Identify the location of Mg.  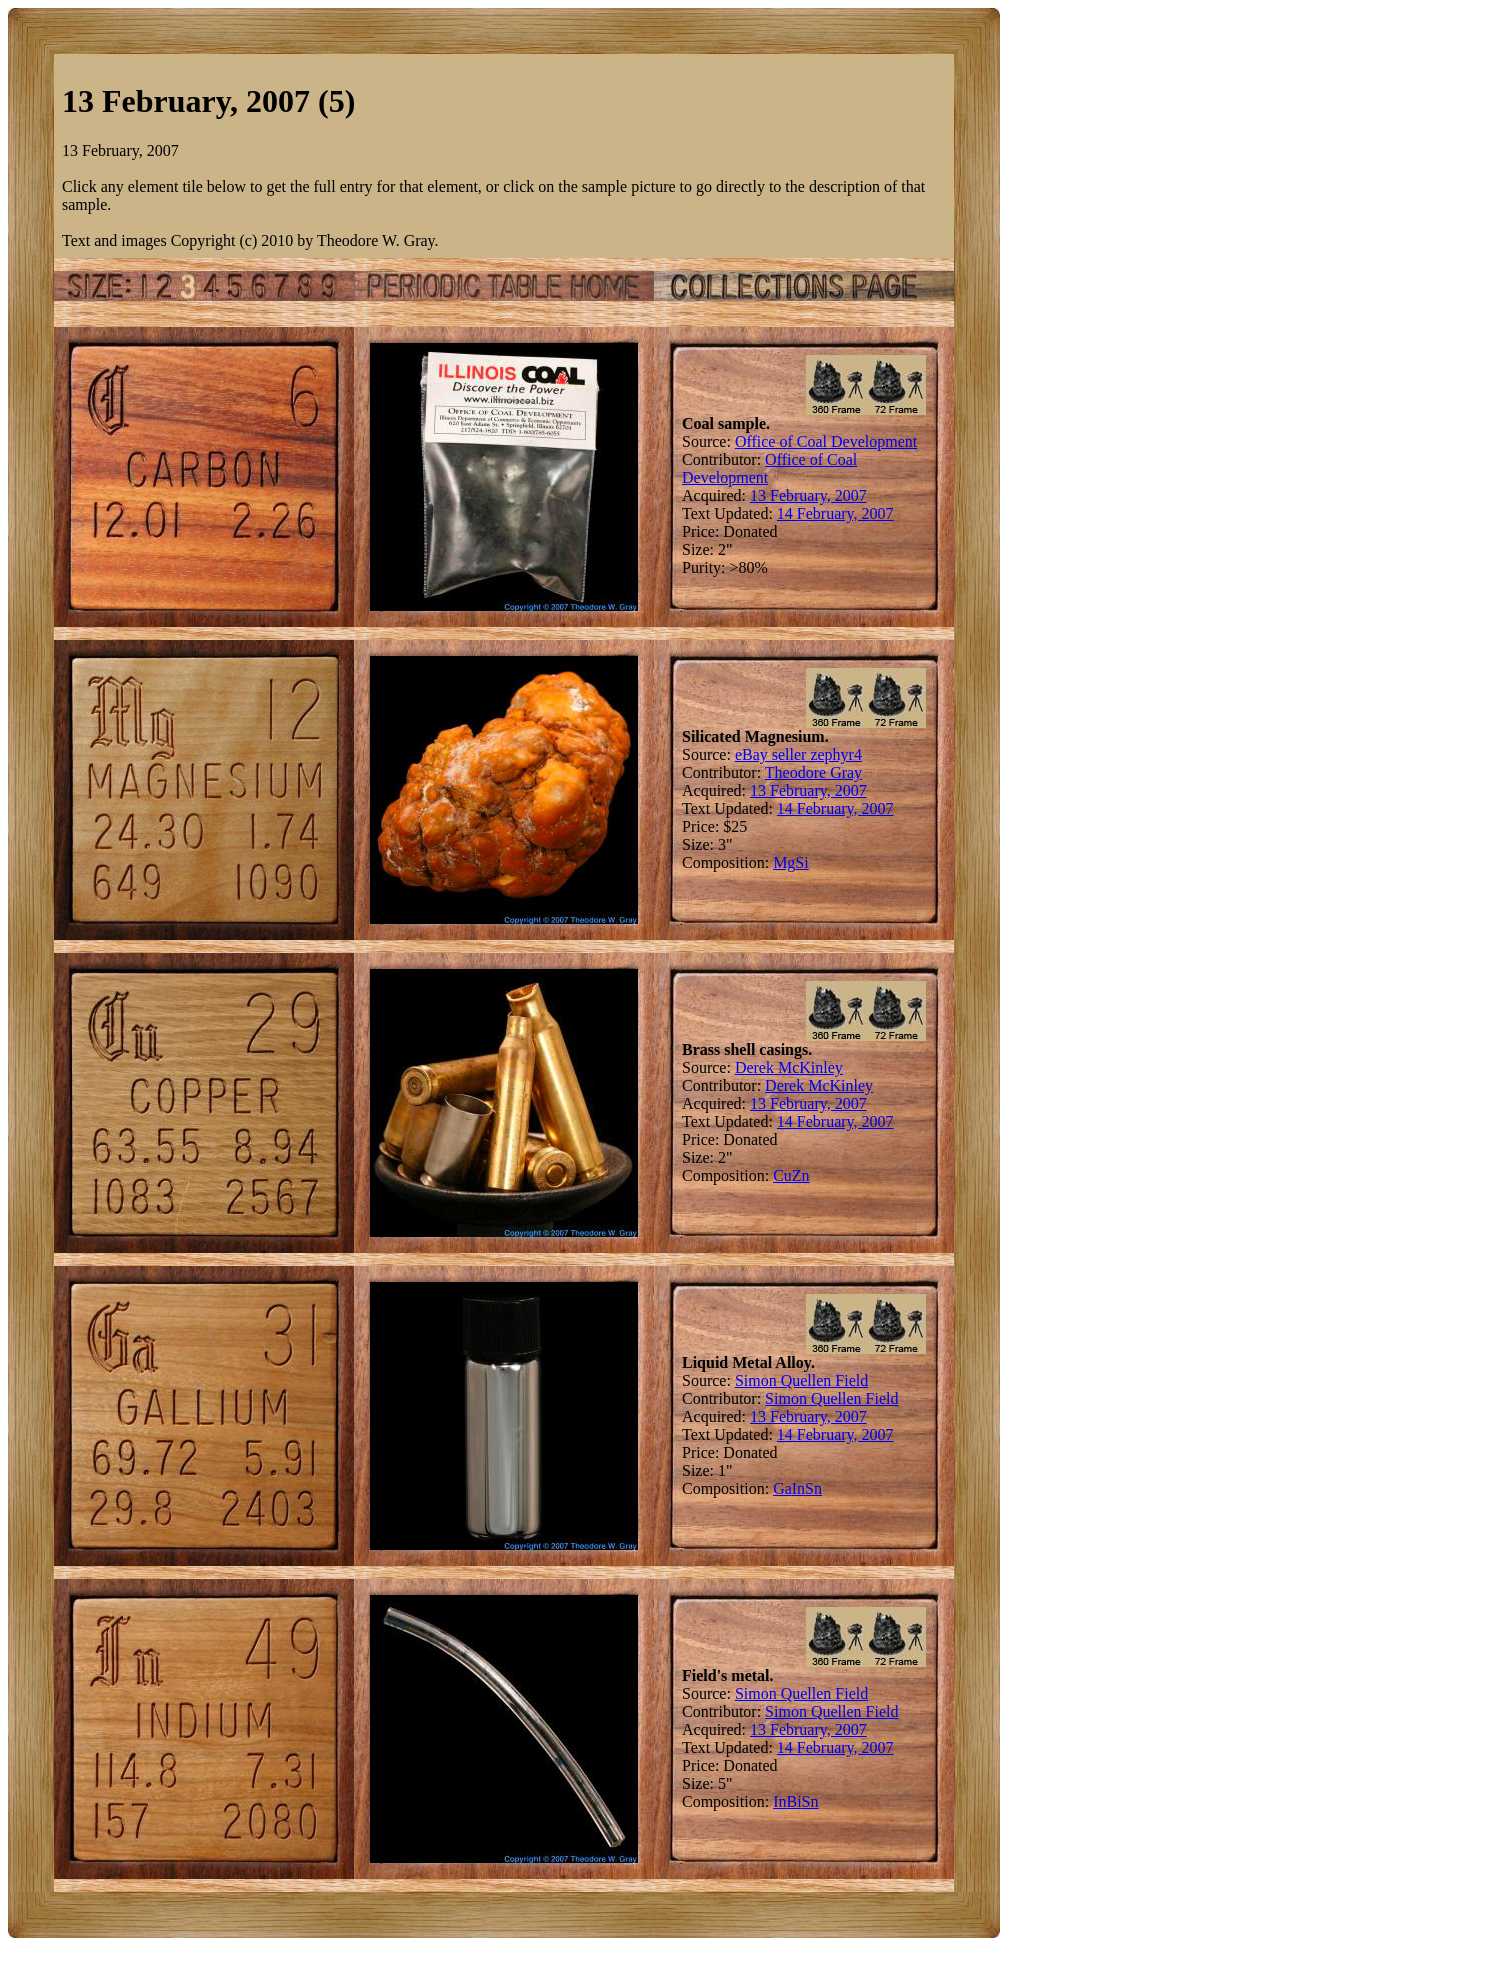
(784, 862).